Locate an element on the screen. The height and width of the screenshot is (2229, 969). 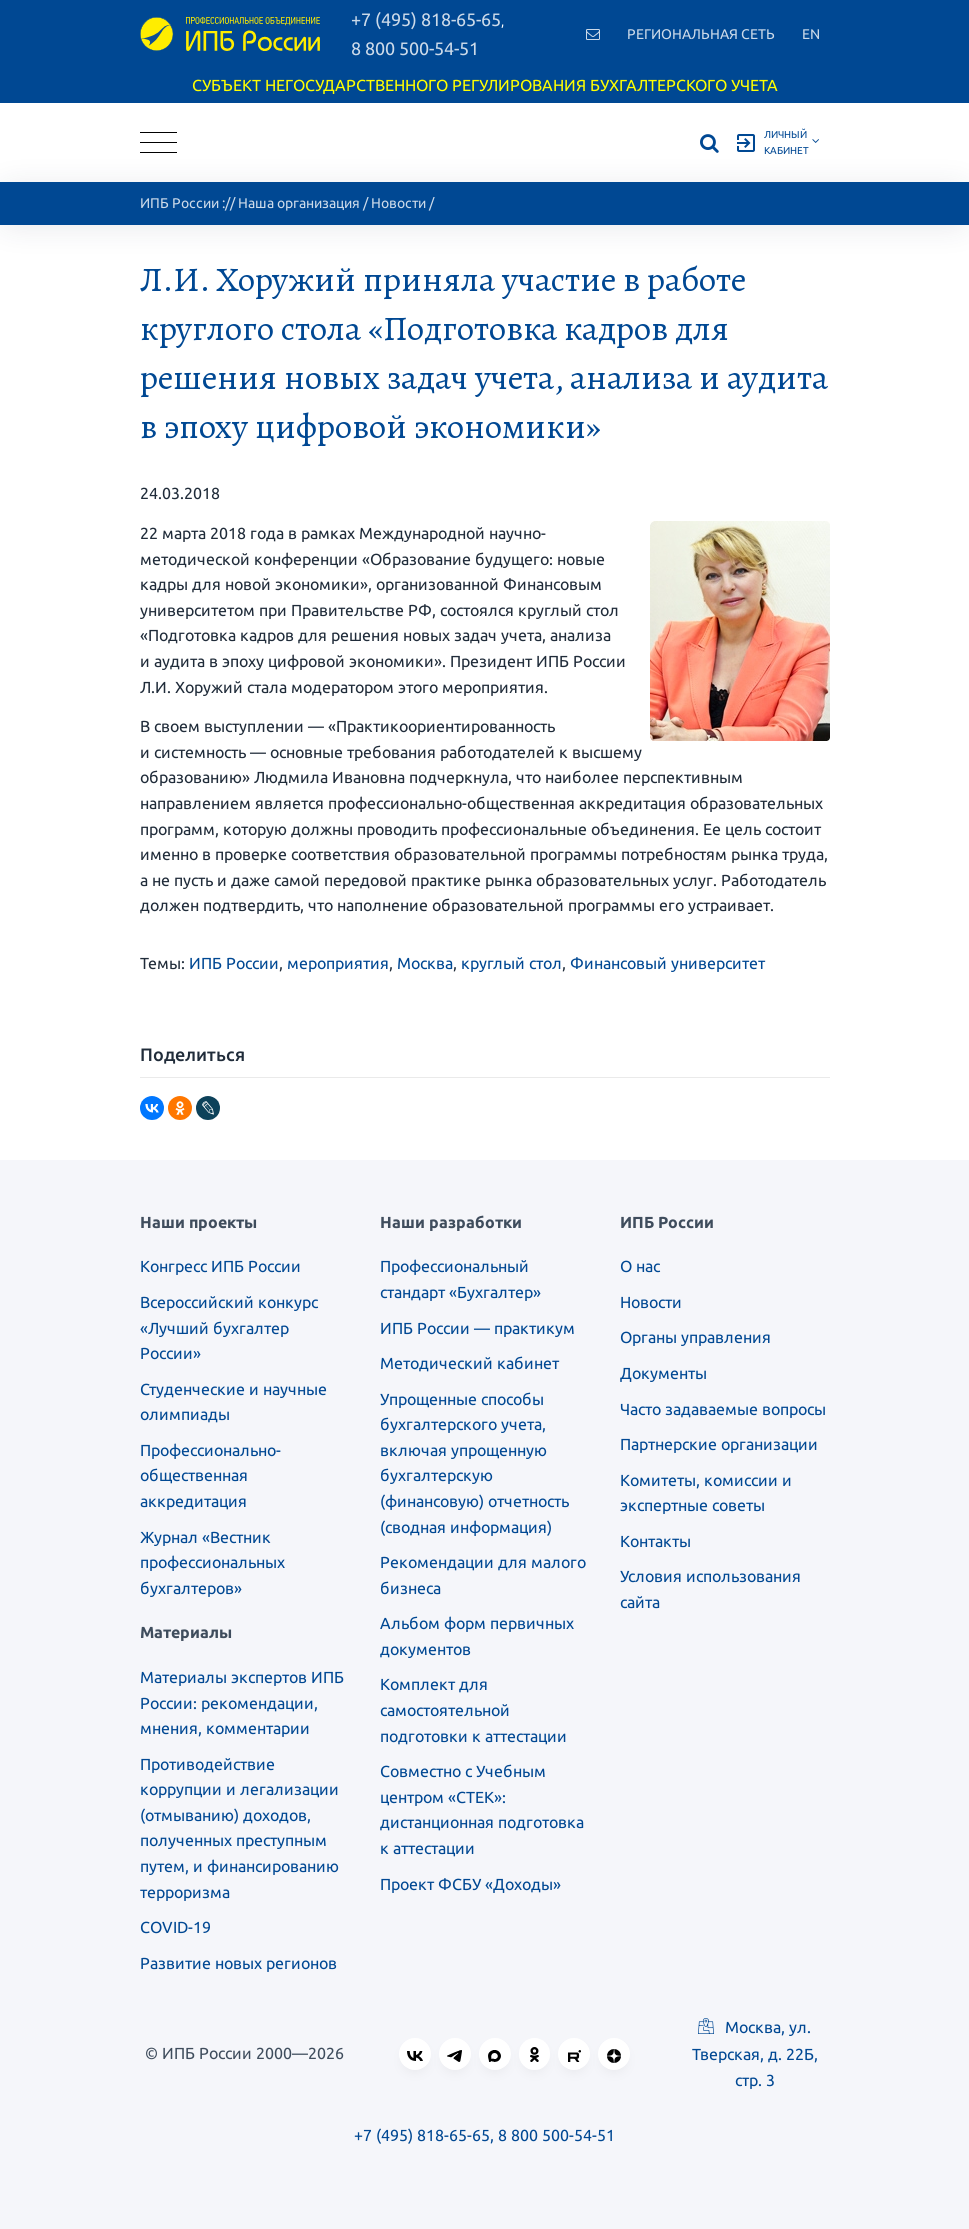
Проект ФСБУ «Доходы» is located at coordinates (470, 1884).